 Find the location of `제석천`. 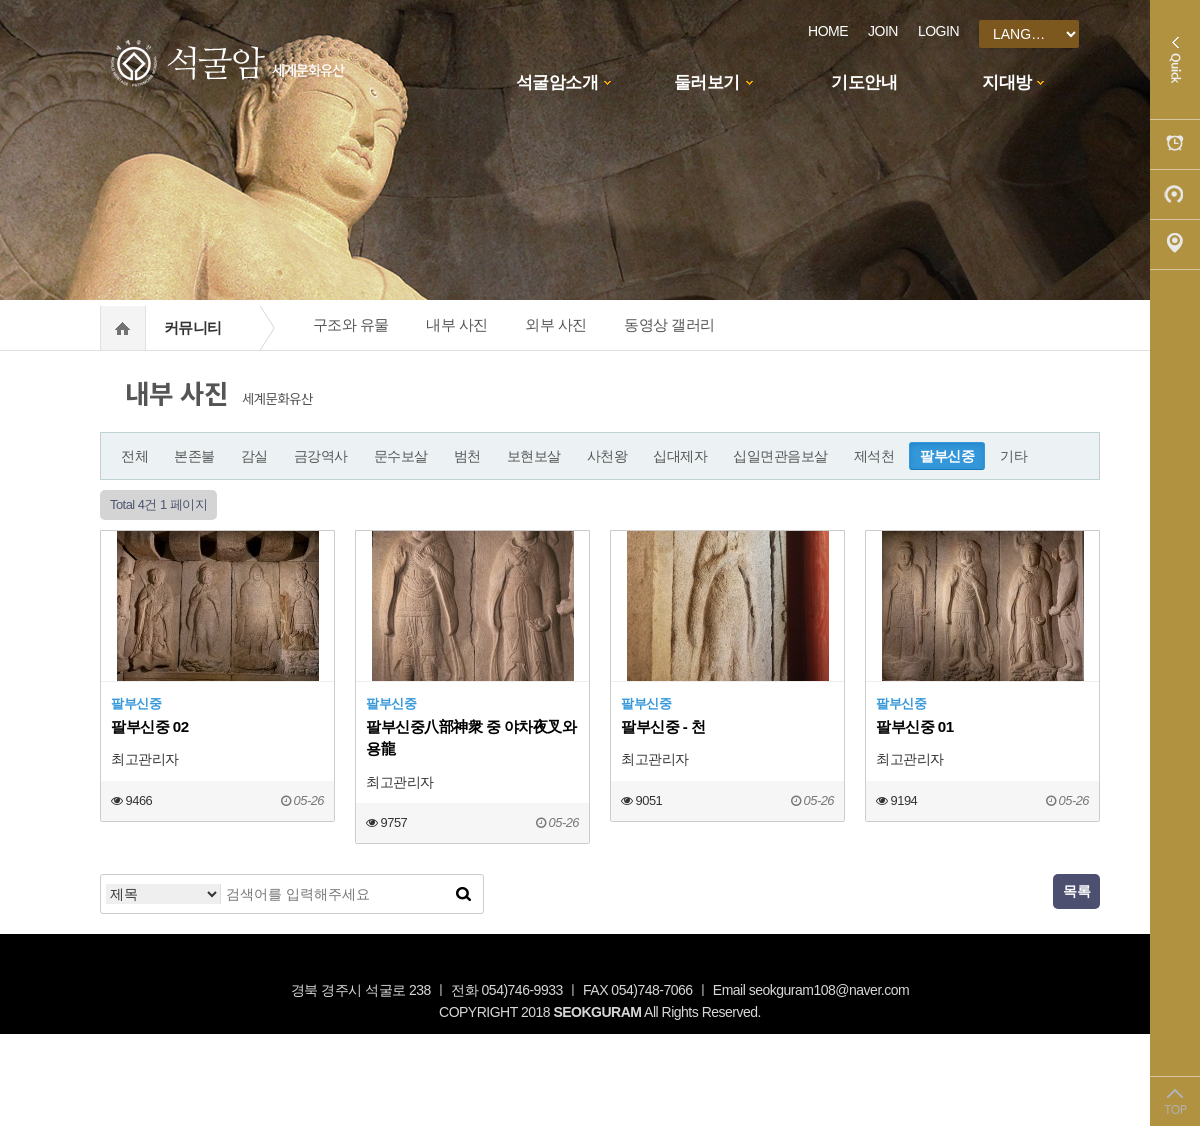

제석천 is located at coordinates (874, 456).